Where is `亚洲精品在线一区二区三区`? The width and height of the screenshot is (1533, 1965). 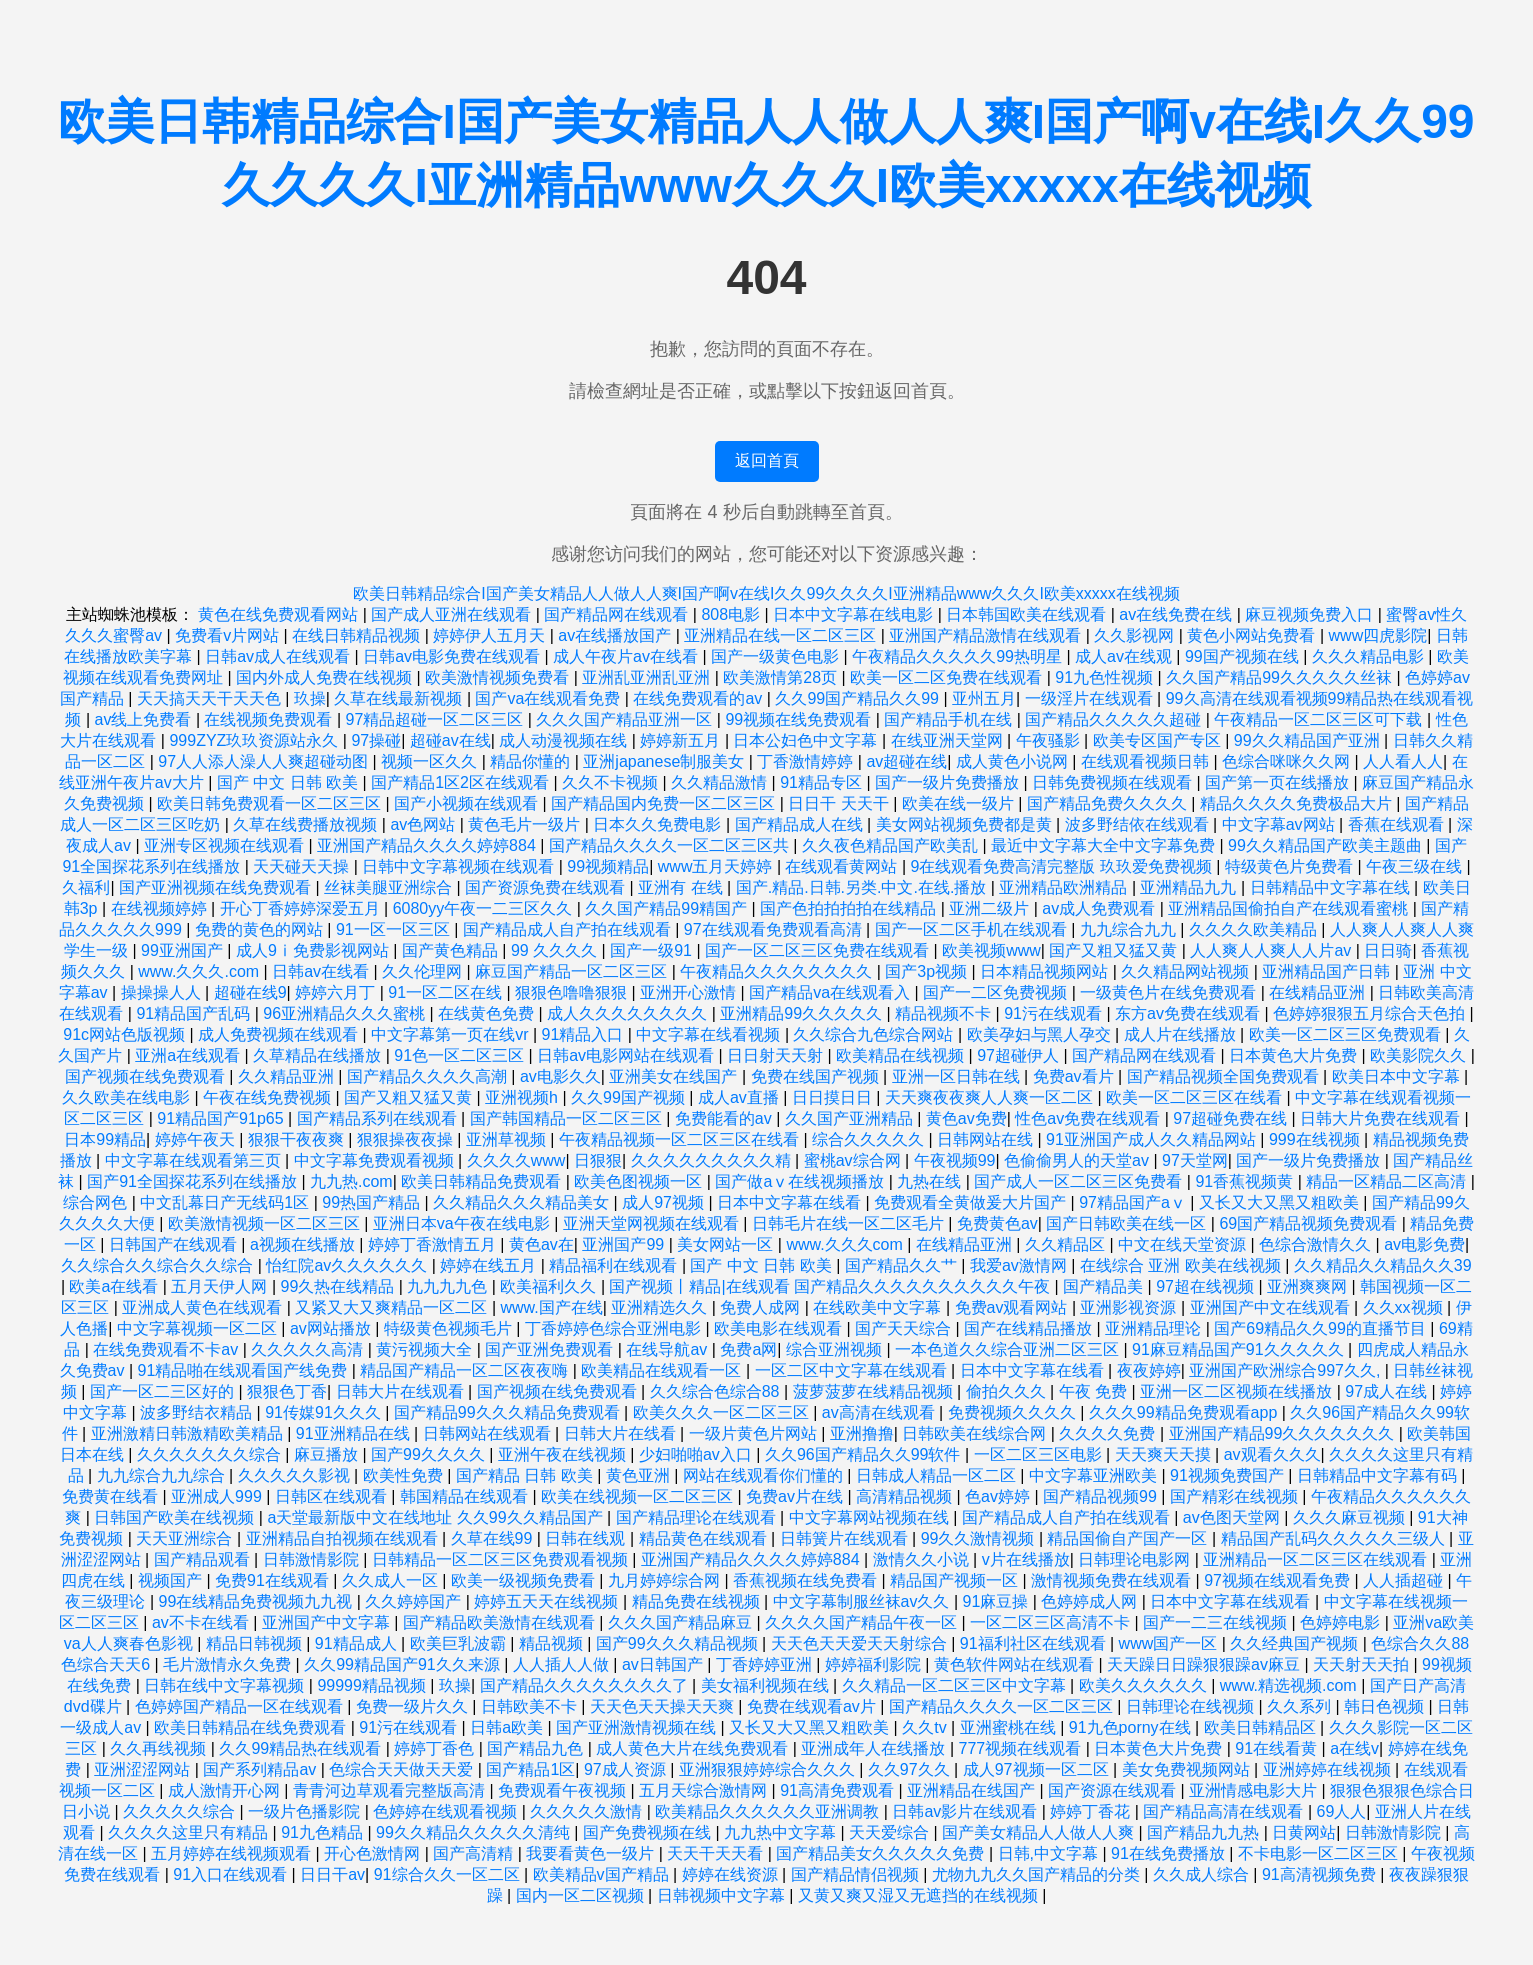
亚洲精品在线一区二区三区 is located at coordinates (782, 635).